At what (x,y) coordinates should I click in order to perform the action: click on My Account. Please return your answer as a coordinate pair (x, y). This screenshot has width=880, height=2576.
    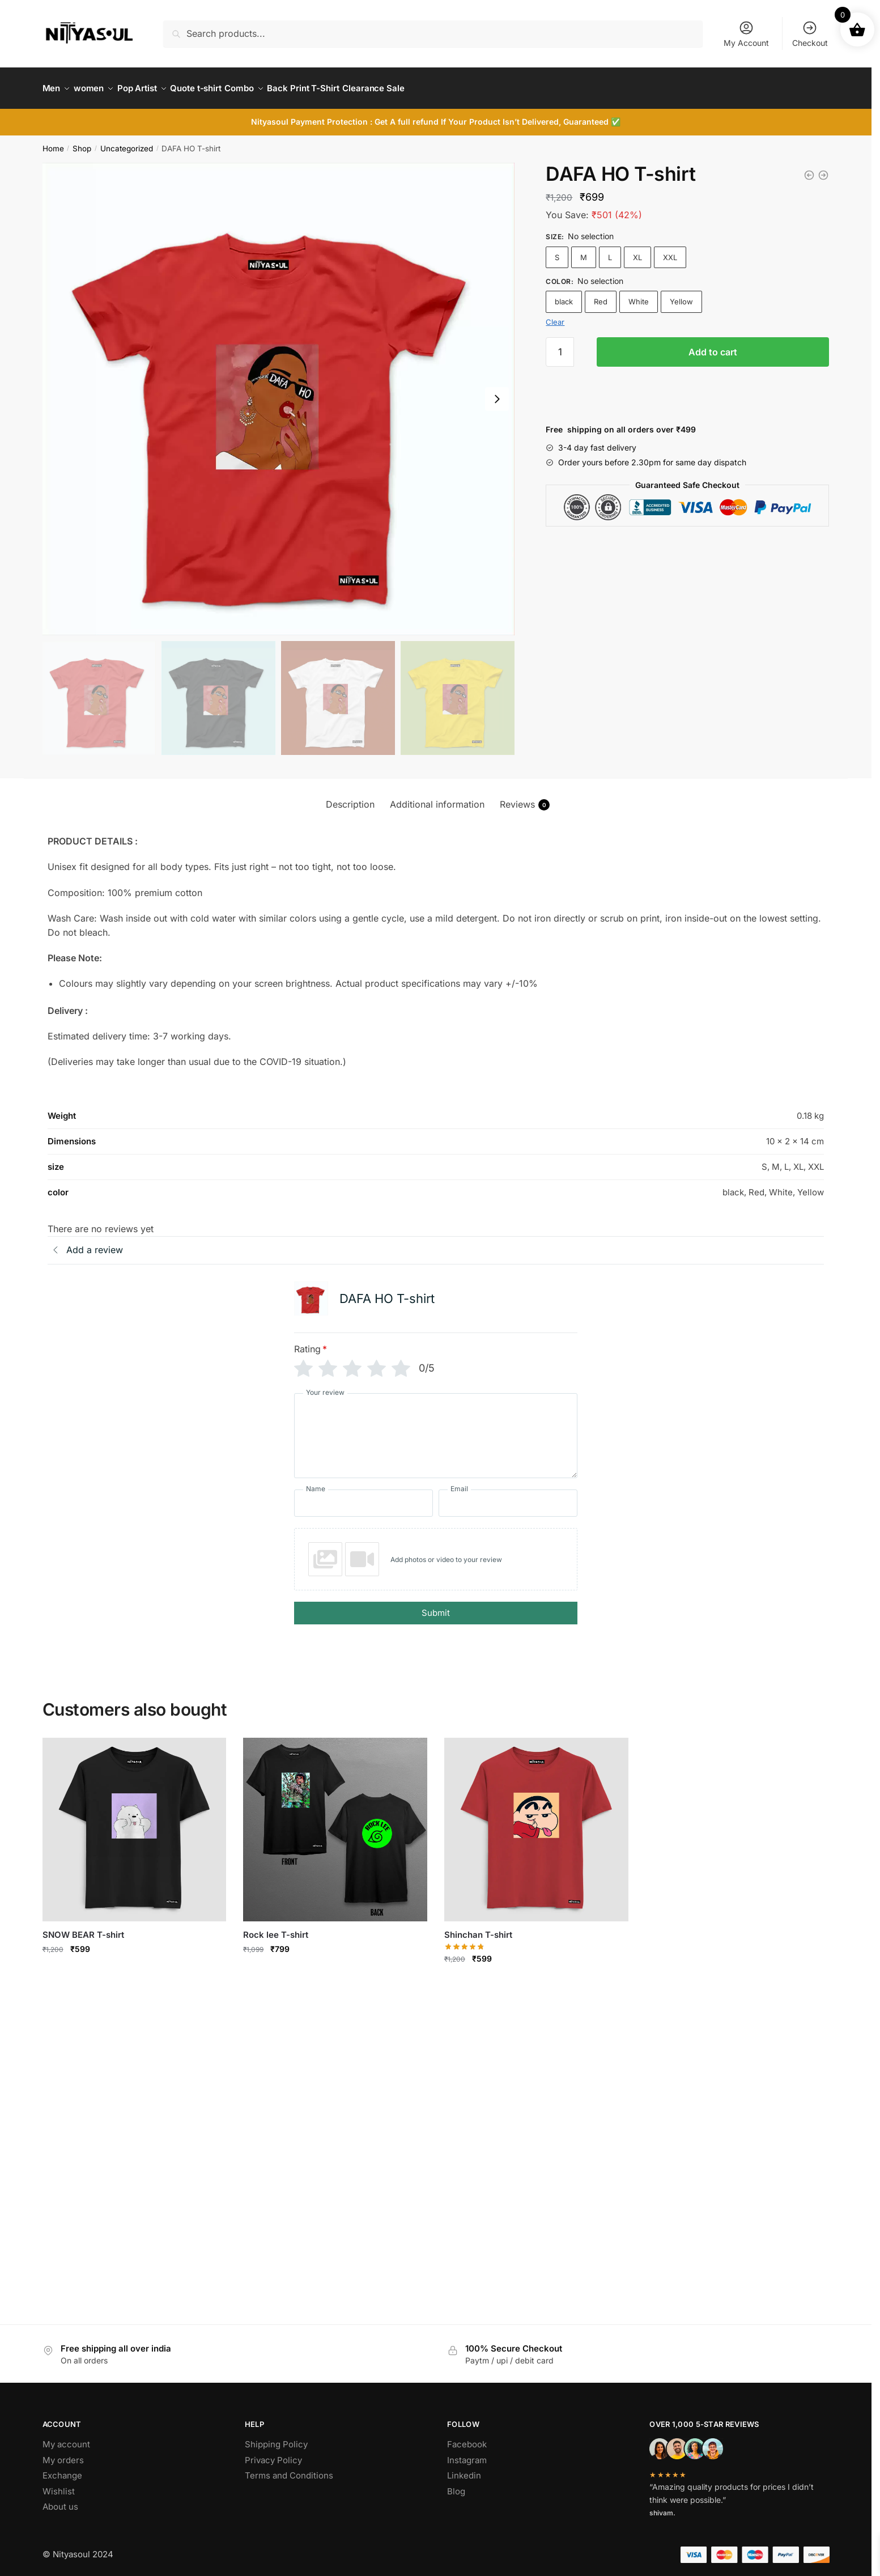
    Looking at the image, I should click on (746, 34).